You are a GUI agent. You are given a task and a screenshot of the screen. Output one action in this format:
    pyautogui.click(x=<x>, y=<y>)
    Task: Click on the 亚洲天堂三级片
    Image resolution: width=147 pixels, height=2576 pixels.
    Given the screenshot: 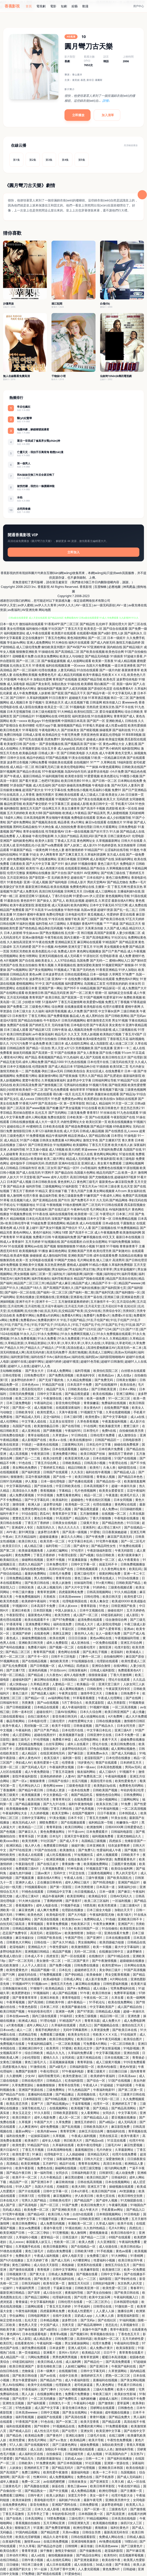 What is the action you would take?
    pyautogui.click(x=109, y=1684)
    